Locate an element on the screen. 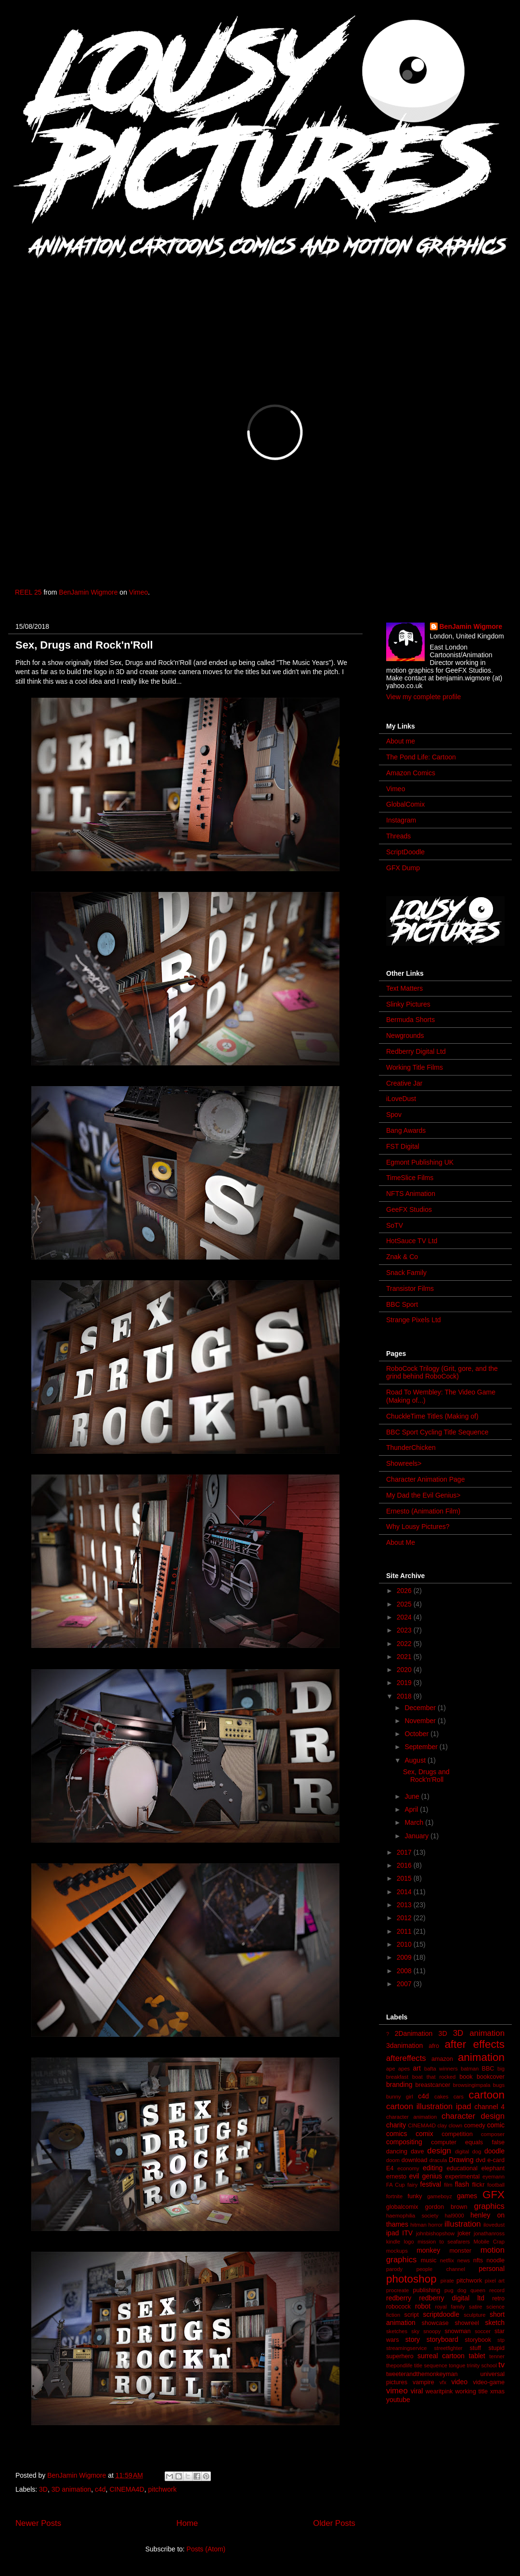 The width and height of the screenshot is (520, 2576). news is located at coordinates (463, 2260).